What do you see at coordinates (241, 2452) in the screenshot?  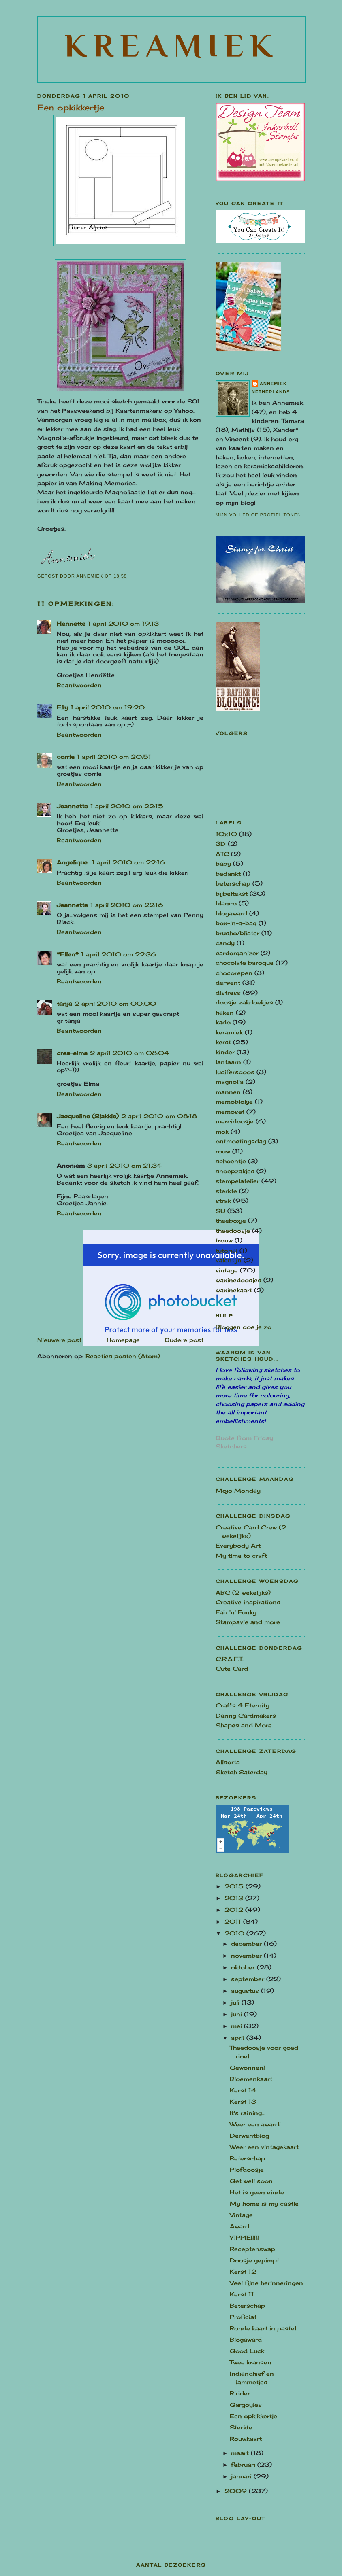 I see `maart` at bounding box center [241, 2452].